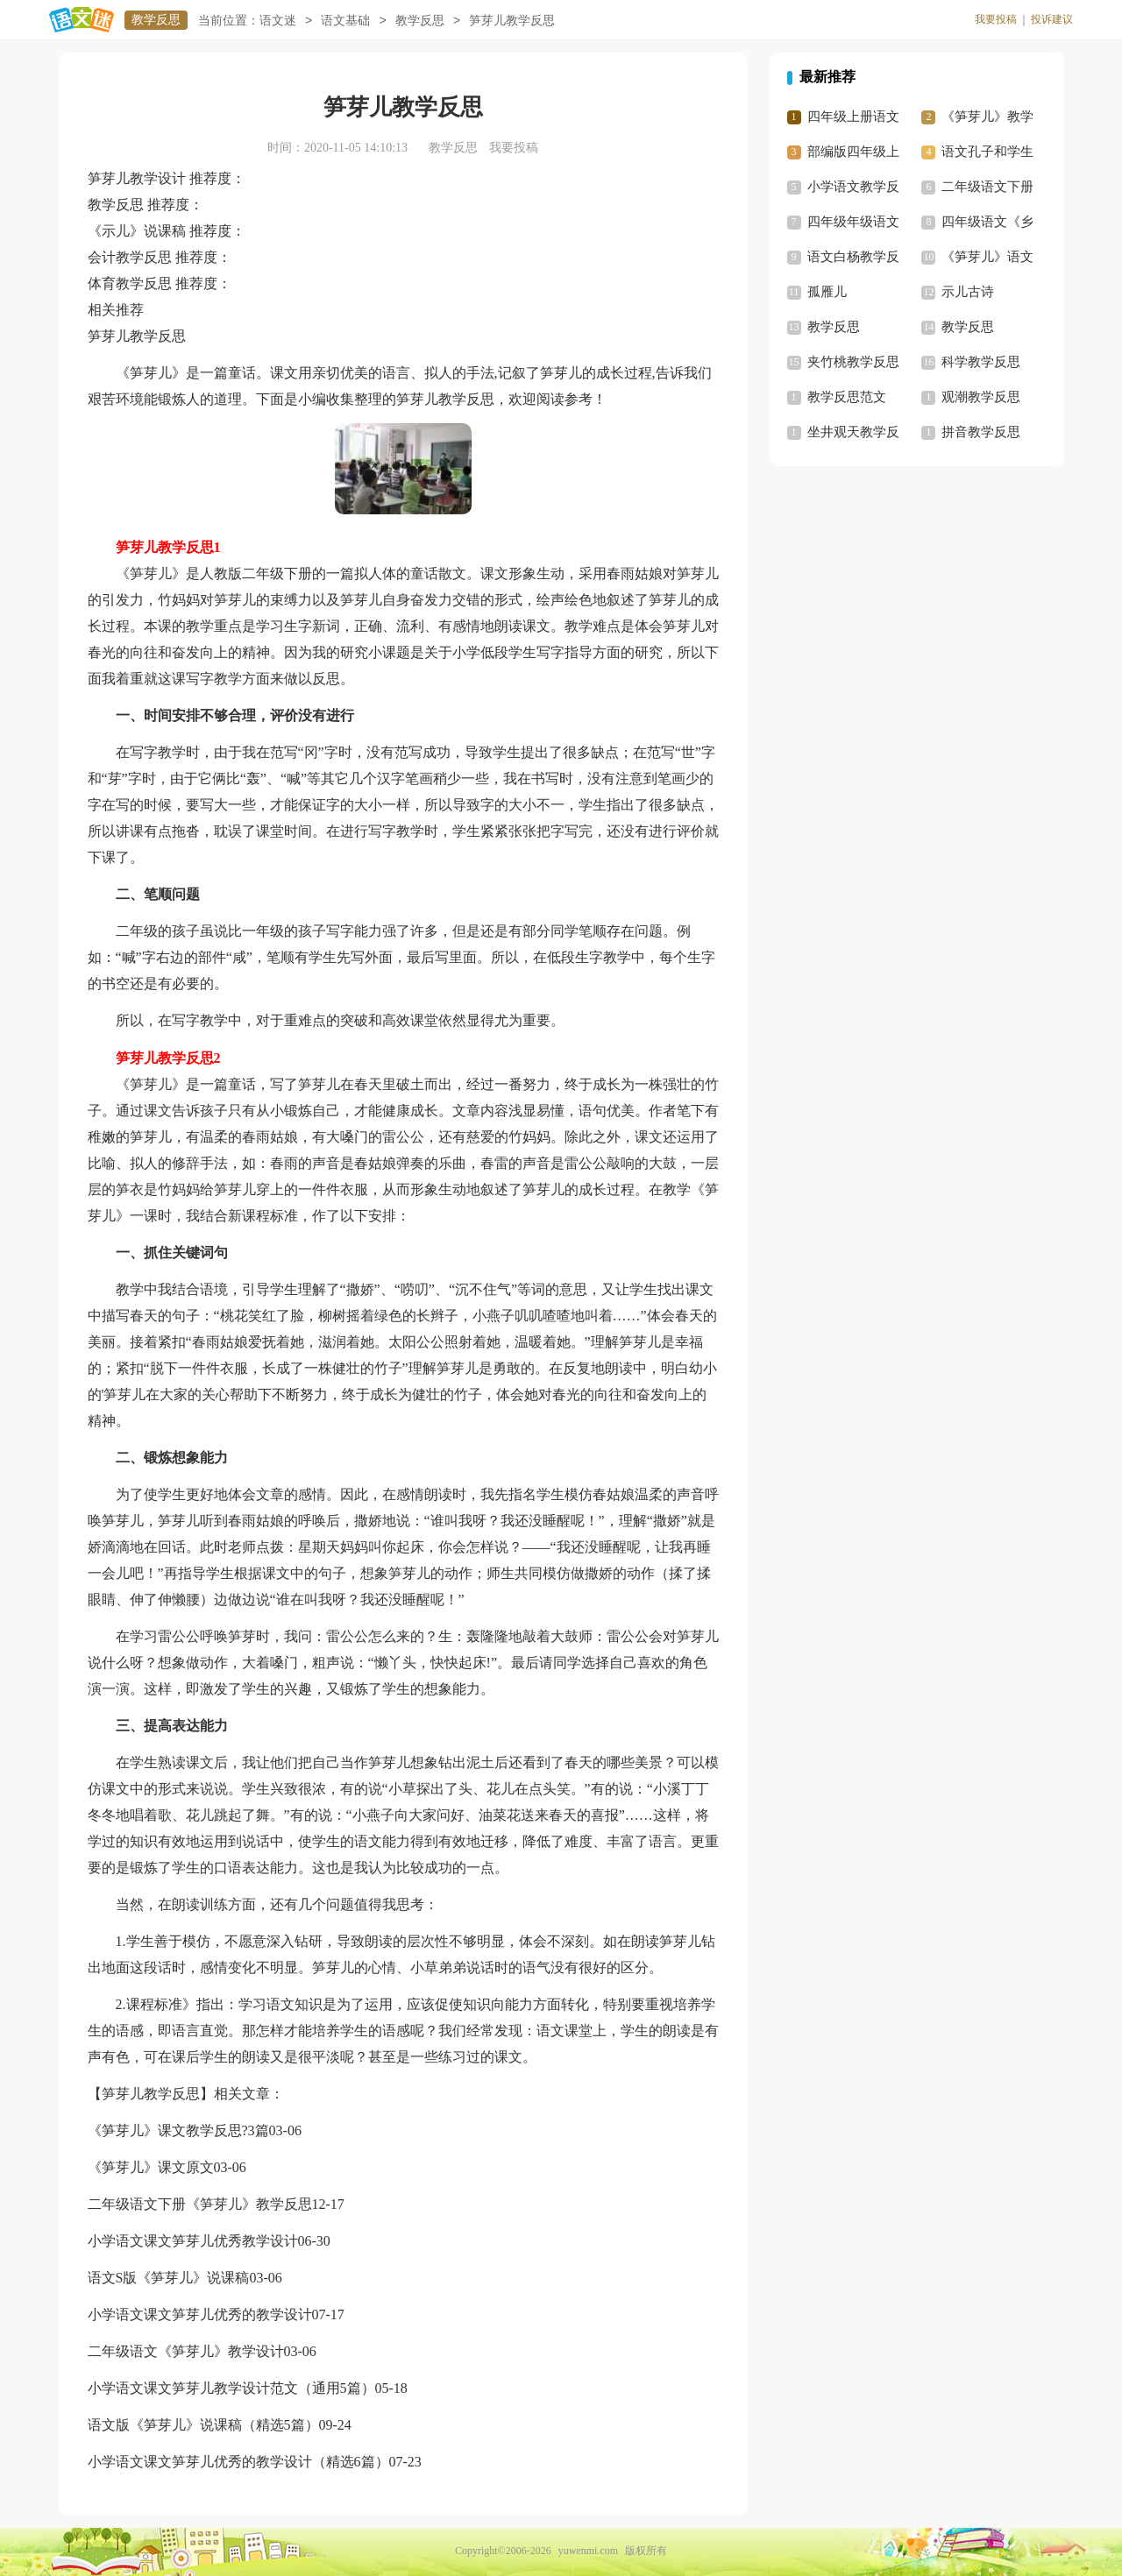  I want to click on 小学语文课文笋芽儿教学设计范文（通用5篇）, so click(231, 2388).